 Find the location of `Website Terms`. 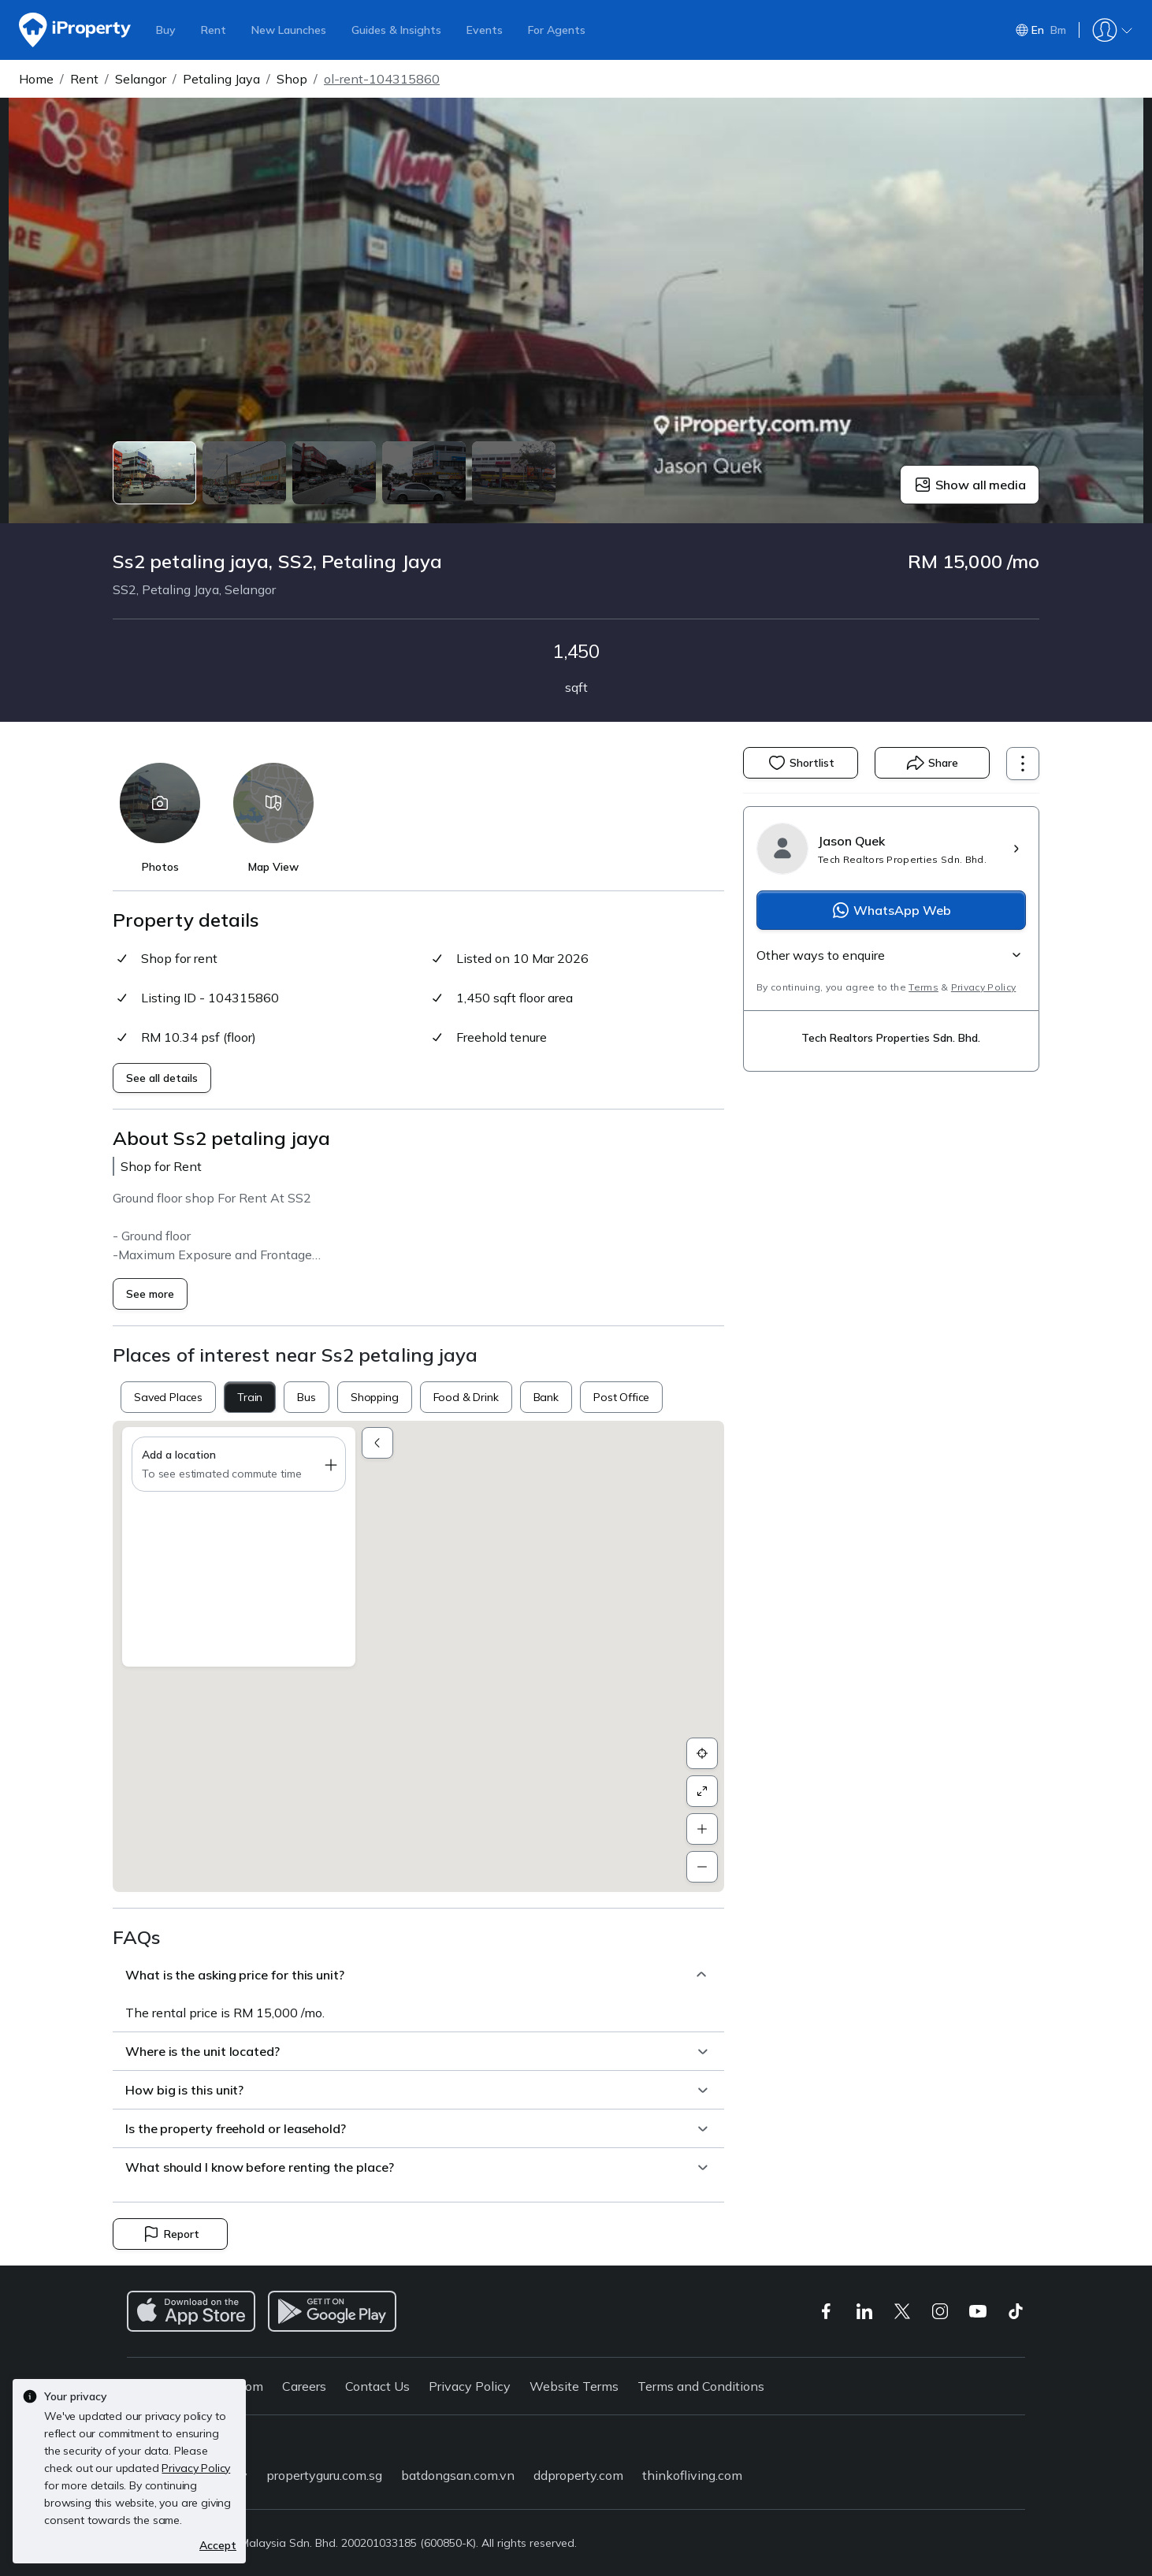

Website Terms is located at coordinates (574, 2386).